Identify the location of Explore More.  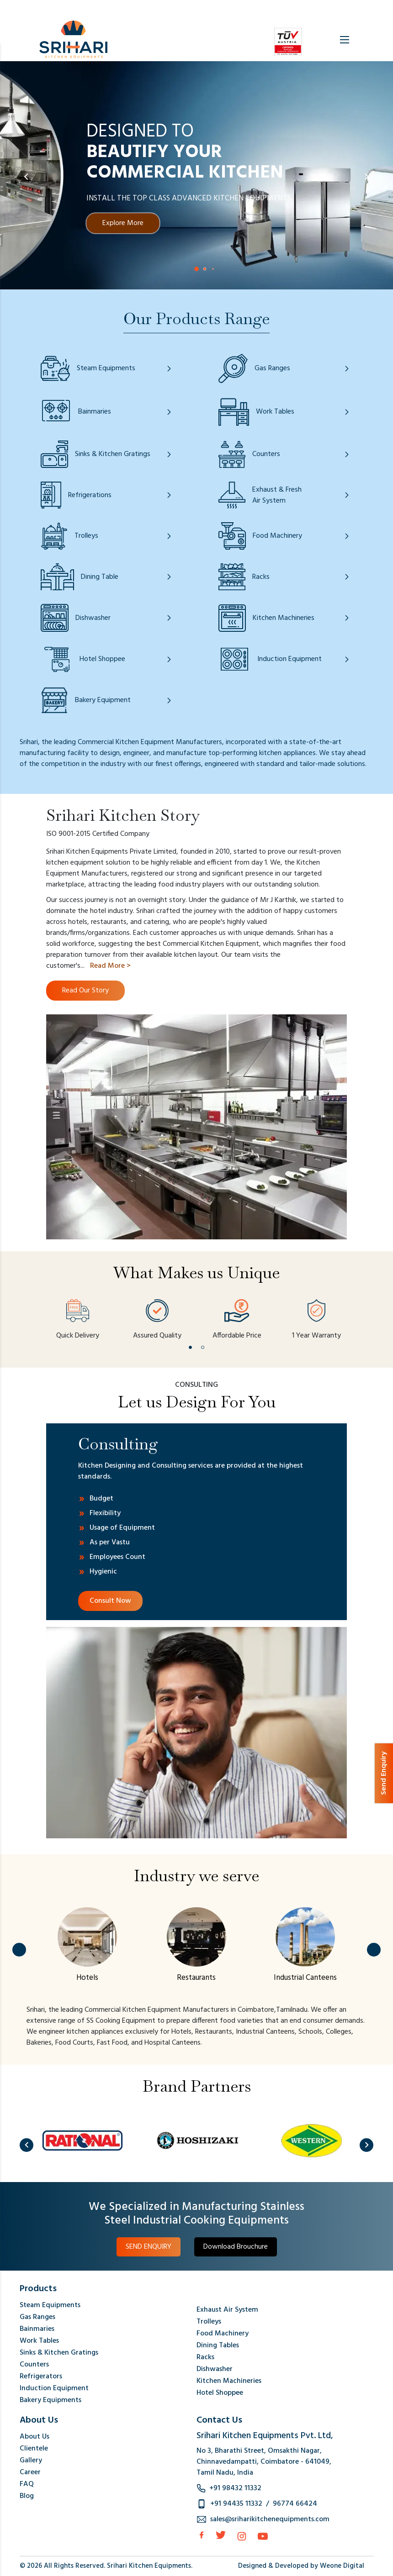
(122, 223).